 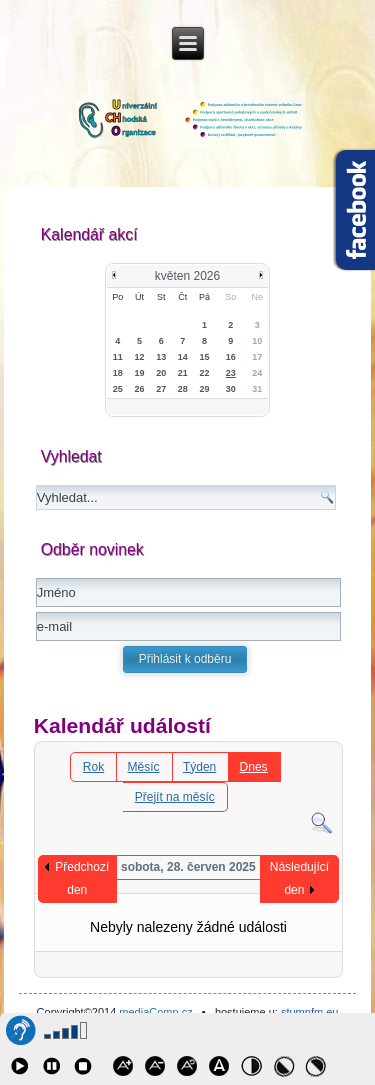 I want to click on 10, so click(x=257, y=341).